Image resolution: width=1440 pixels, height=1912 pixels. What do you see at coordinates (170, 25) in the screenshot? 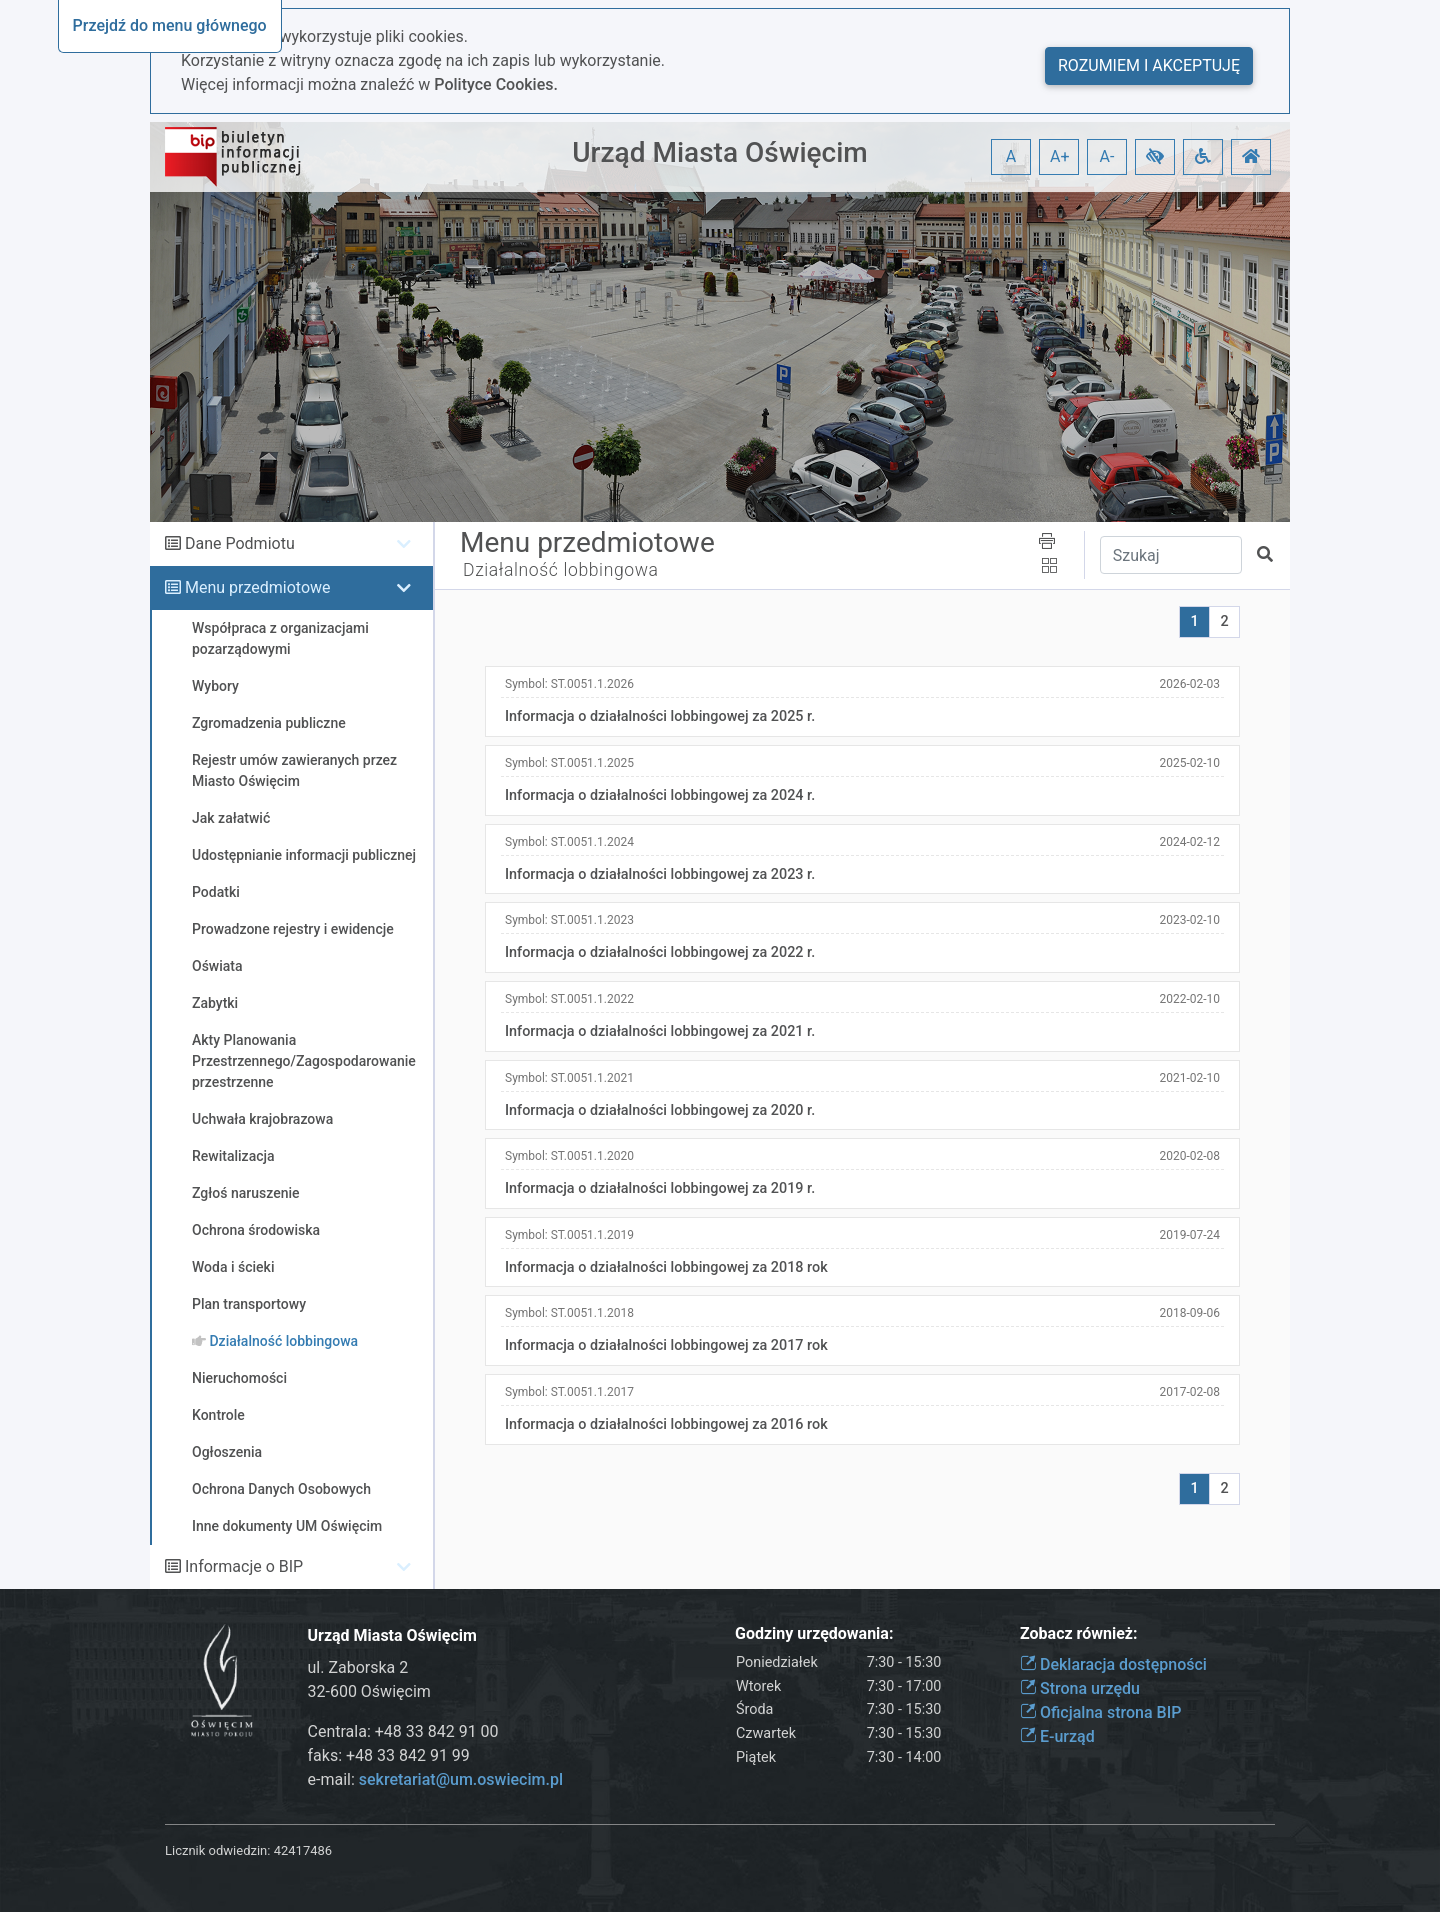
I see `Przejdź do menu głównego` at bounding box center [170, 25].